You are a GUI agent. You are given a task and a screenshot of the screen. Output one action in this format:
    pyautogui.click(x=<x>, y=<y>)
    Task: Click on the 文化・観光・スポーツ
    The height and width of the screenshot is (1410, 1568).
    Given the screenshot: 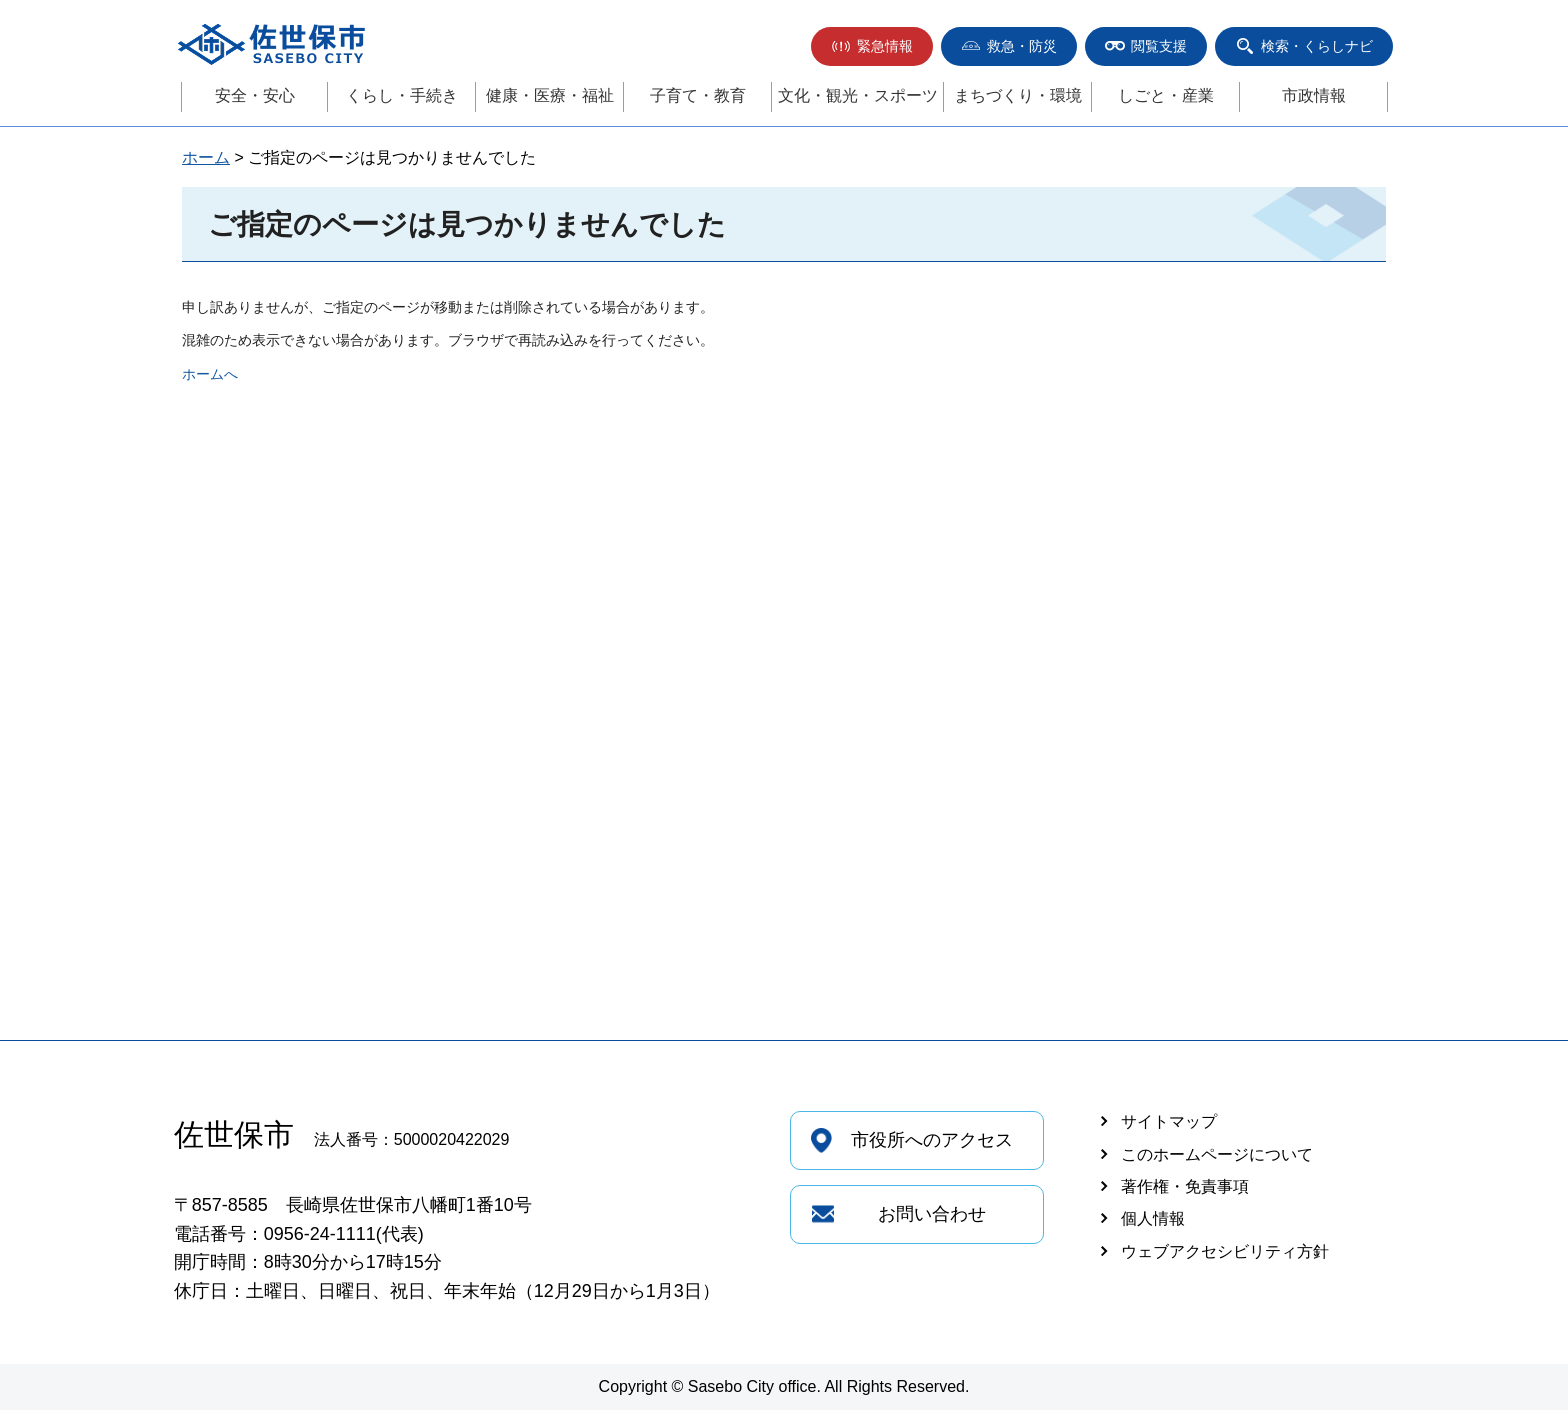 What is the action you would take?
    pyautogui.click(x=858, y=95)
    